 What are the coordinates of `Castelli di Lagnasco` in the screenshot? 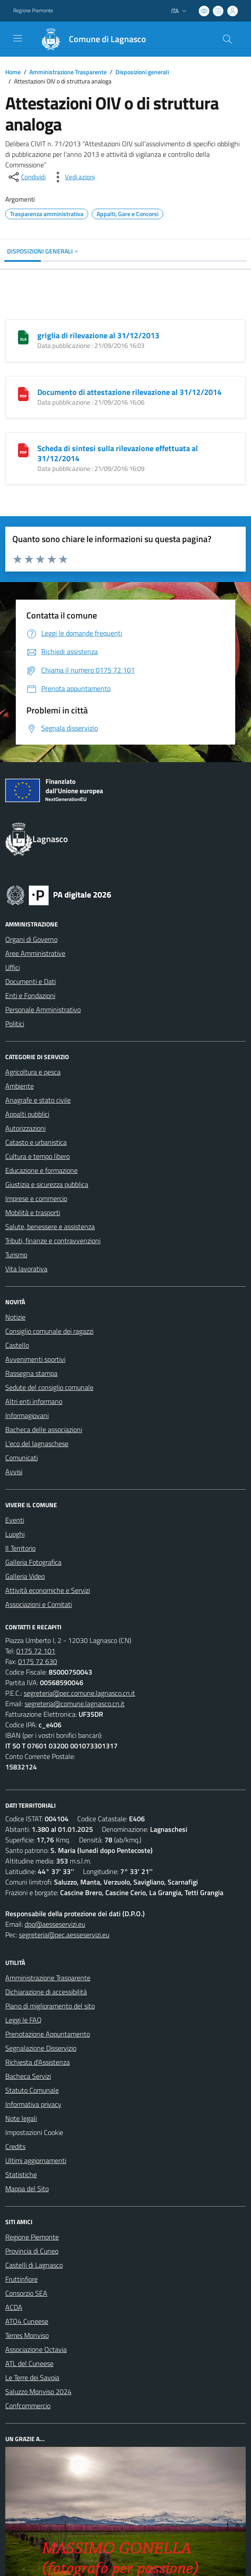 It's located at (34, 2265).